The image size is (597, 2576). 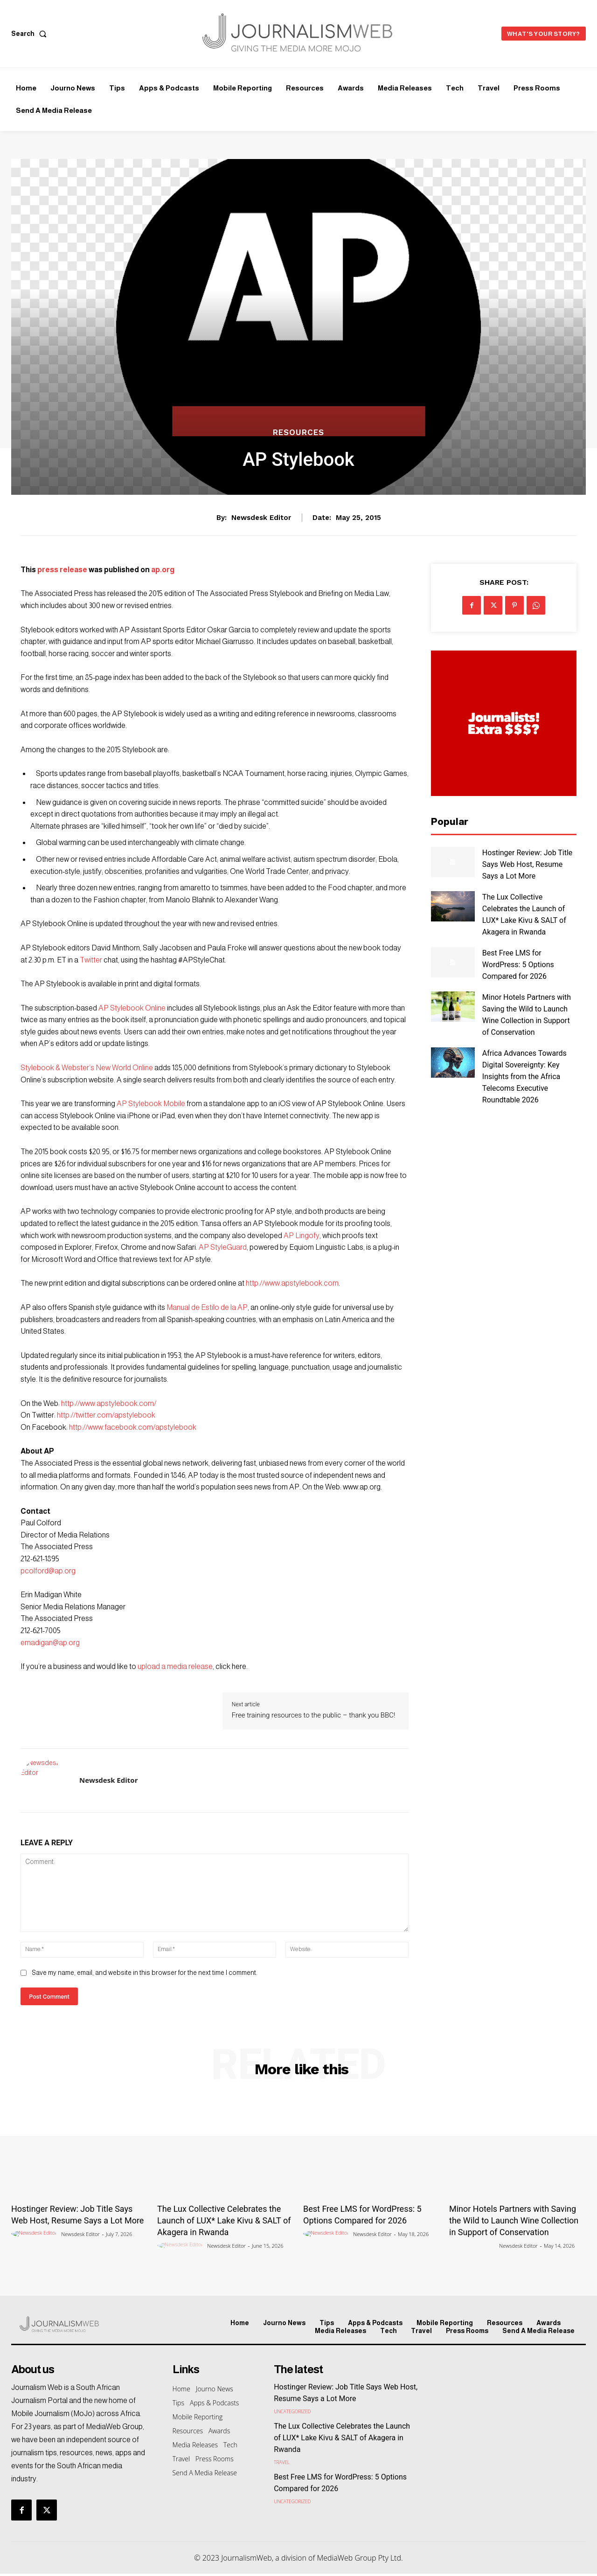 I want to click on AP Stylebook Online, so click(x=132, y=1008).